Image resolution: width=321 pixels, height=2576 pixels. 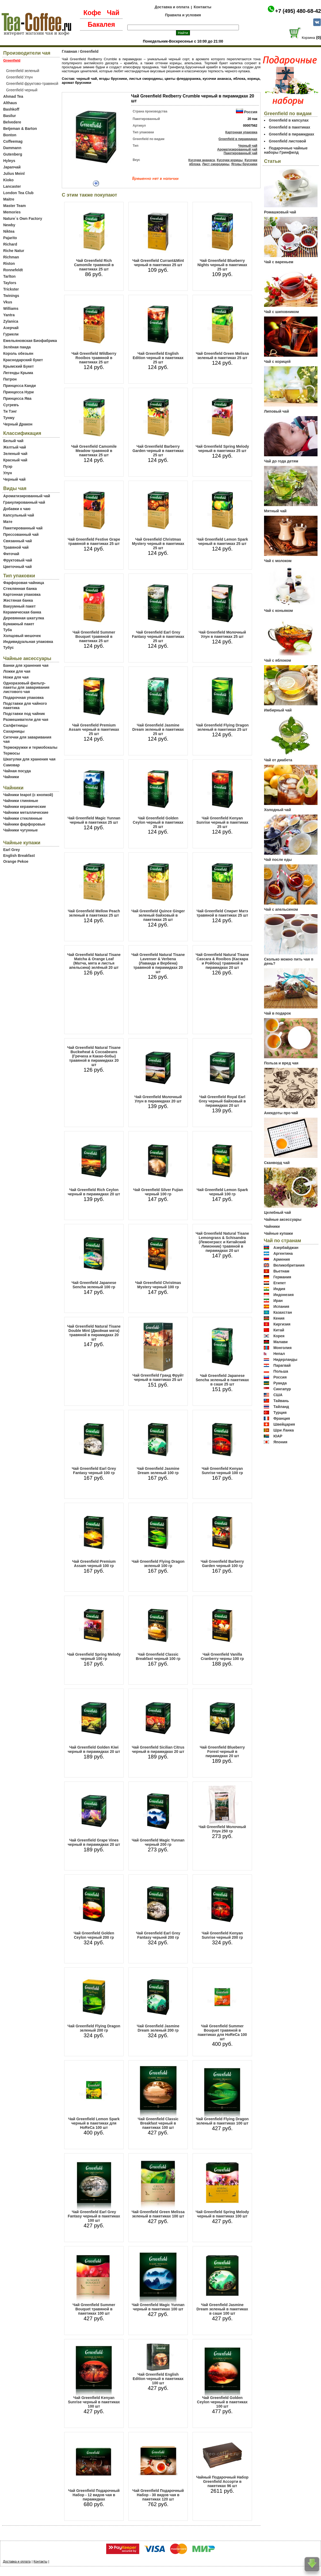 What do you see at coordinates (183, 15) in the screenshot?
I see `Правила и условия` at bounding box center [183, 15].